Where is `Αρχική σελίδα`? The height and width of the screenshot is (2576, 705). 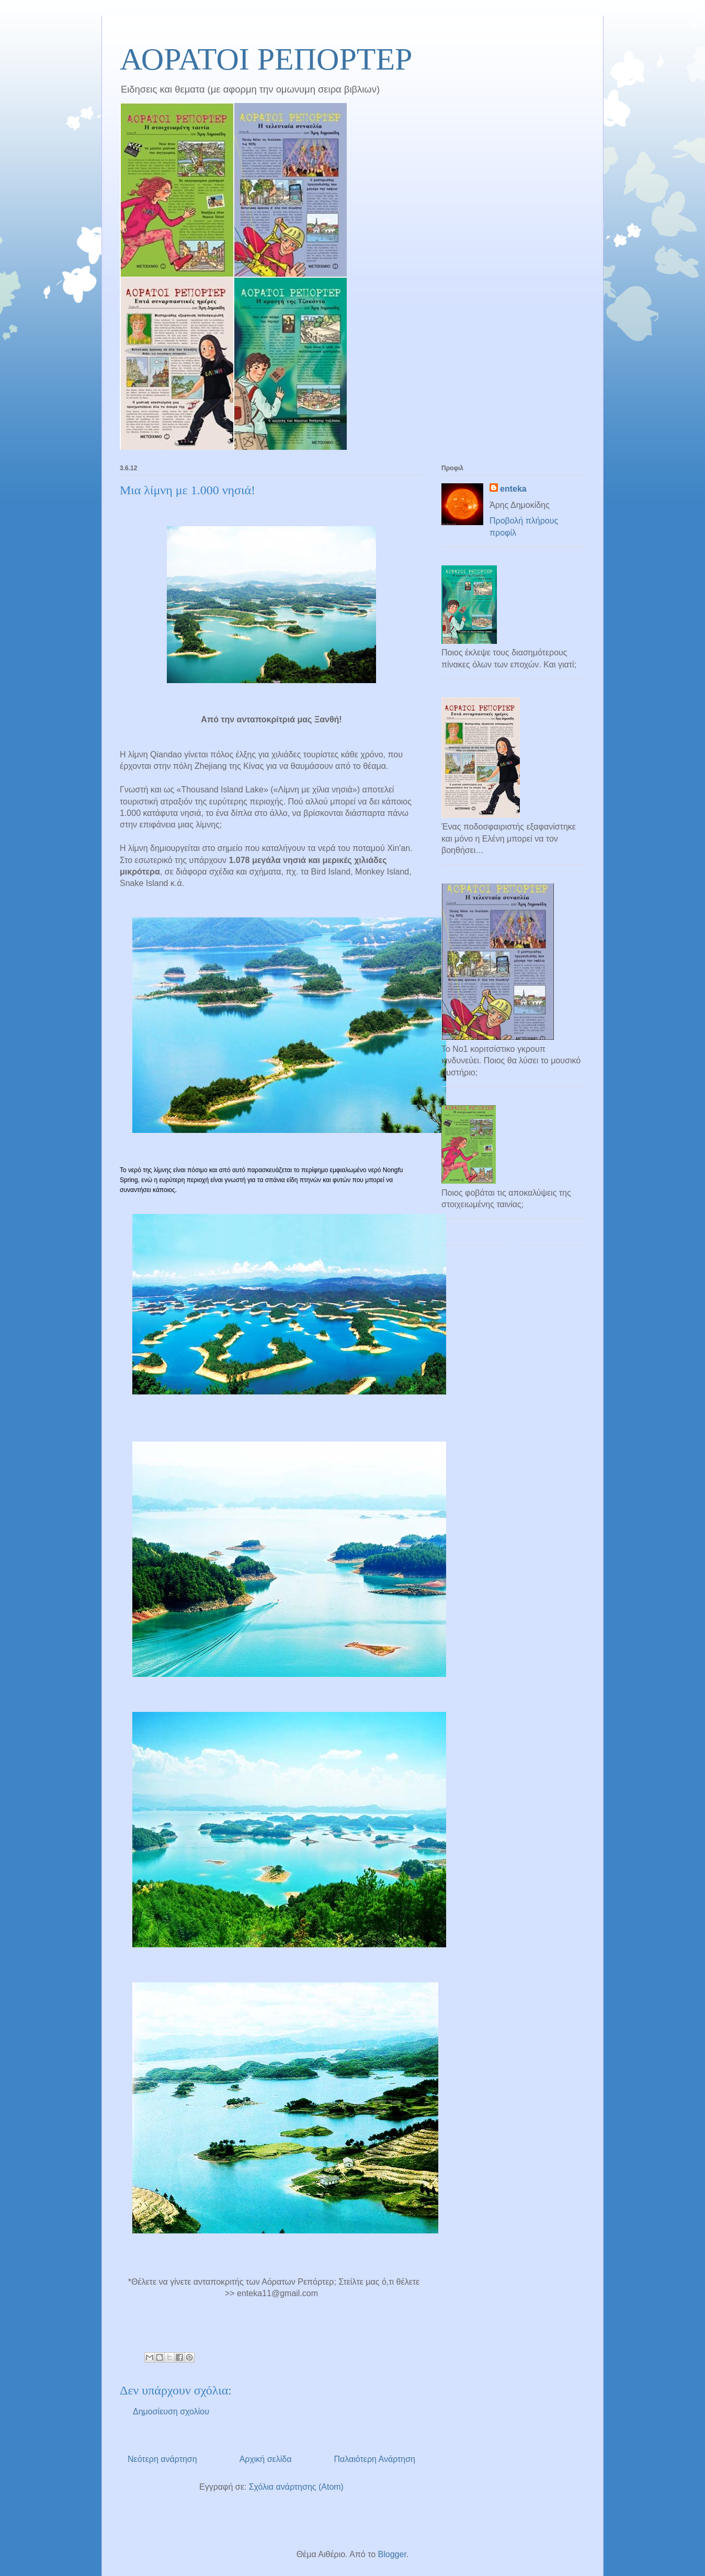
Αρχική σελίδα is located at coordinates (266, 2459).